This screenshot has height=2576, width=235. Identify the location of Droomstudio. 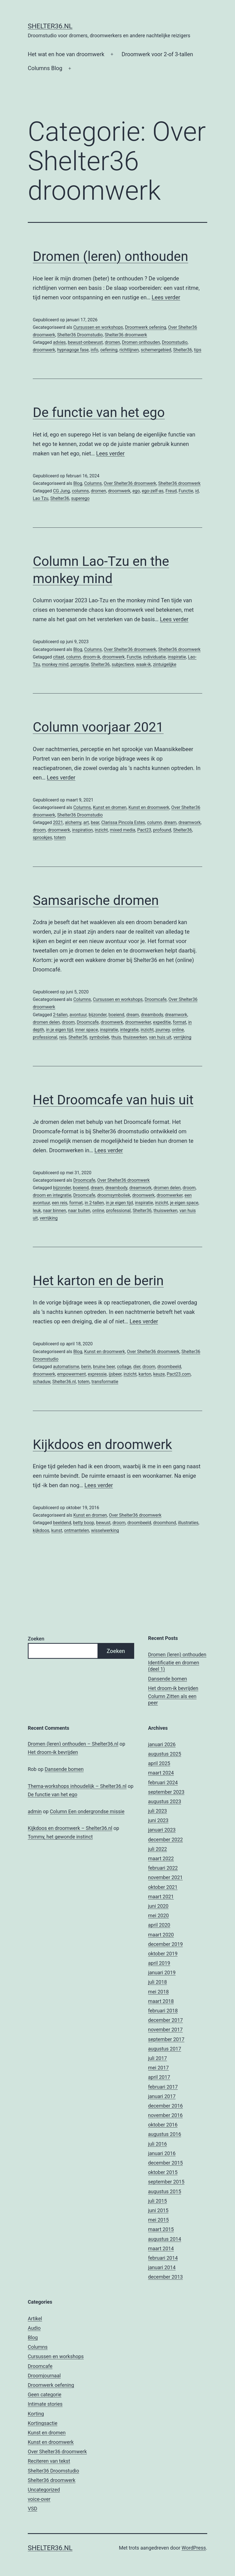
(175, 342).